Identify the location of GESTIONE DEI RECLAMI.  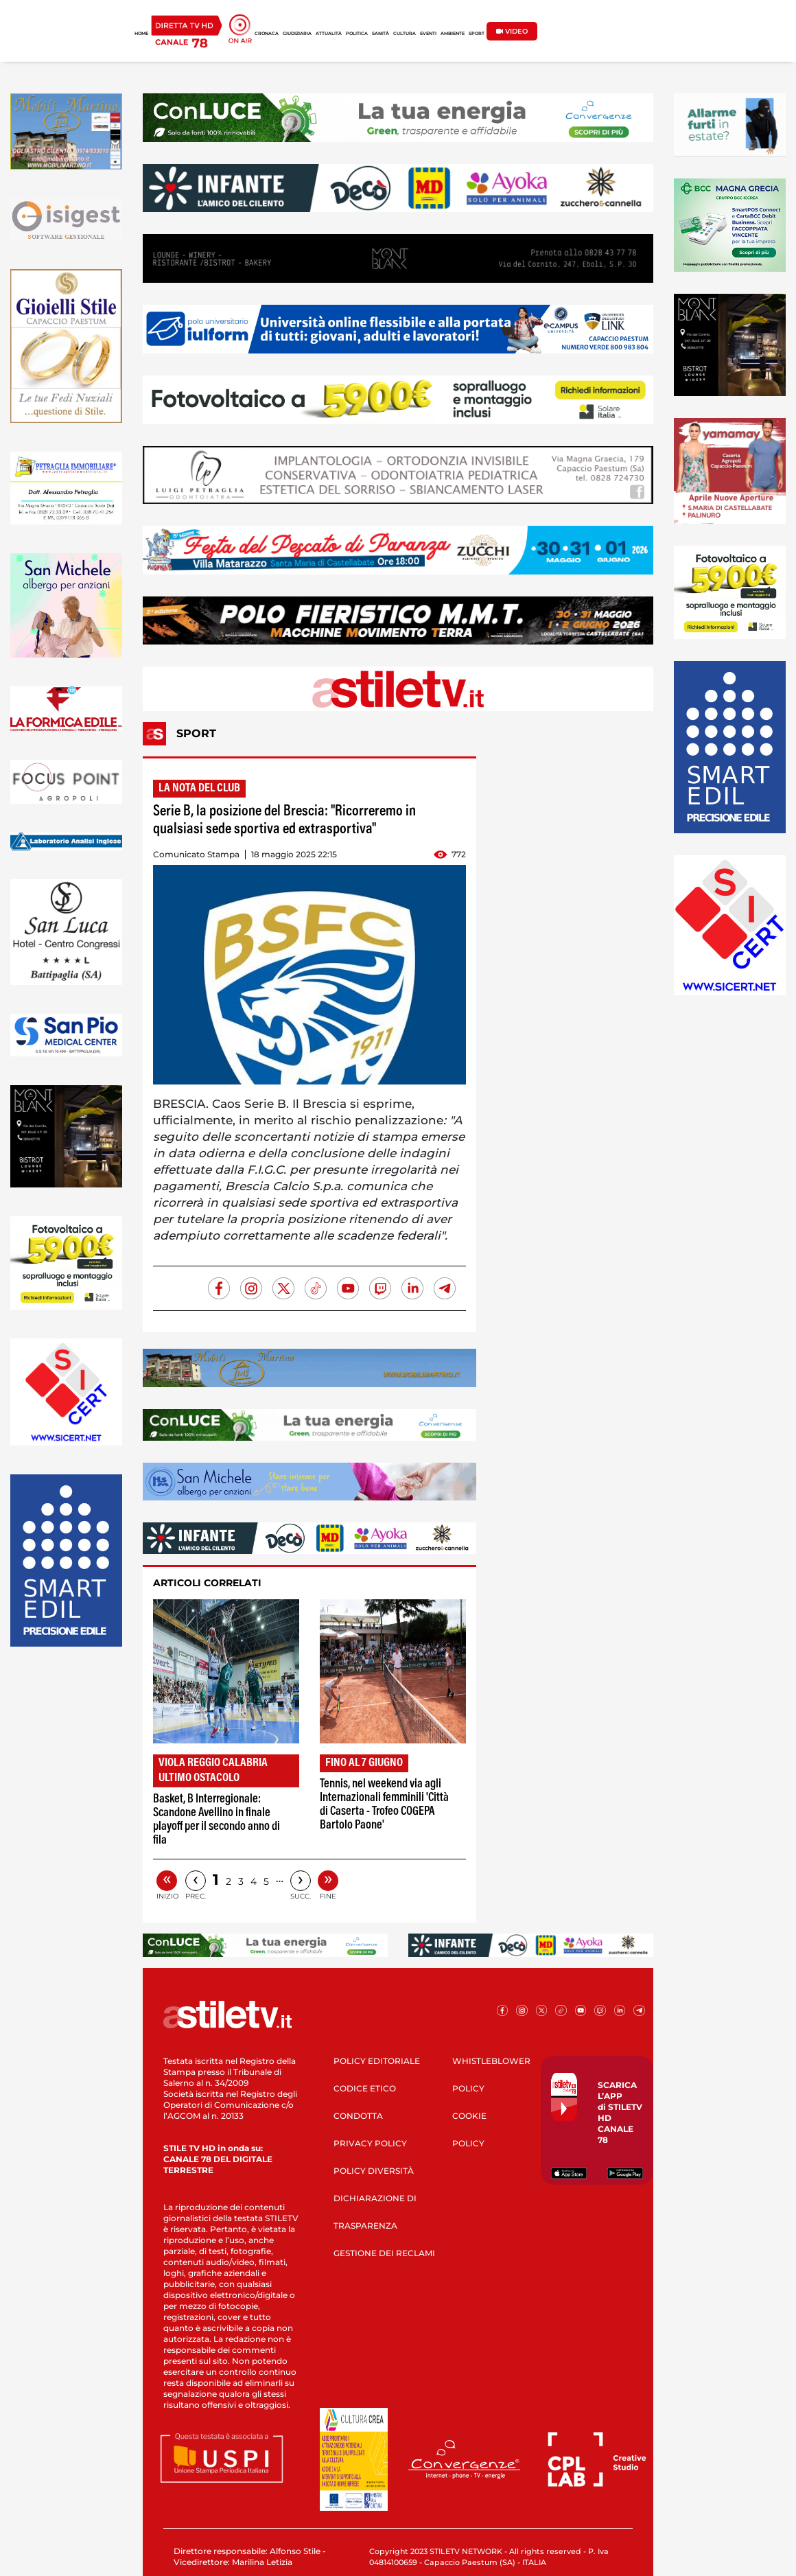
(384, 2253).